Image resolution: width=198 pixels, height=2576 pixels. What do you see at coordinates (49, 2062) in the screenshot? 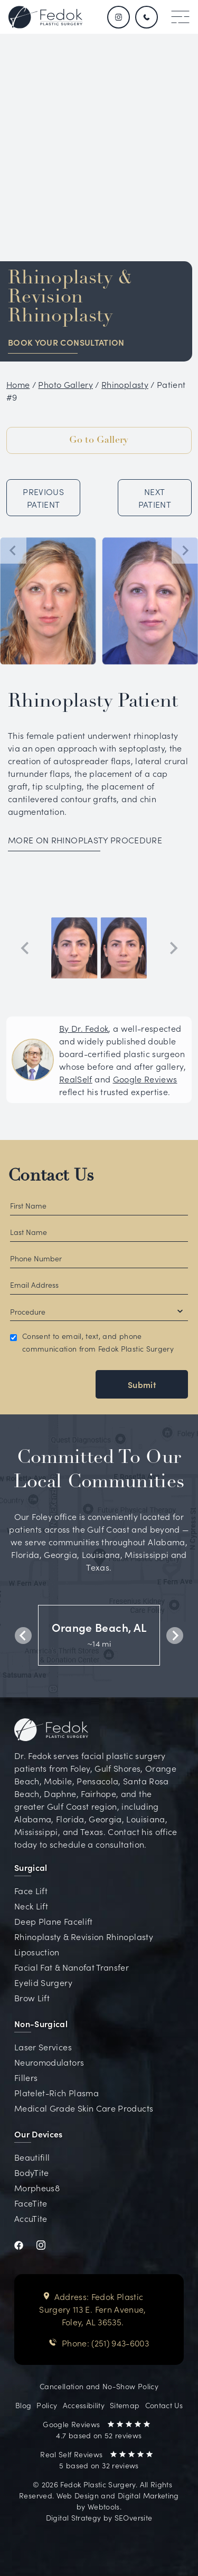
I see `Neuromodulators` at bounding box center [49, 2062].